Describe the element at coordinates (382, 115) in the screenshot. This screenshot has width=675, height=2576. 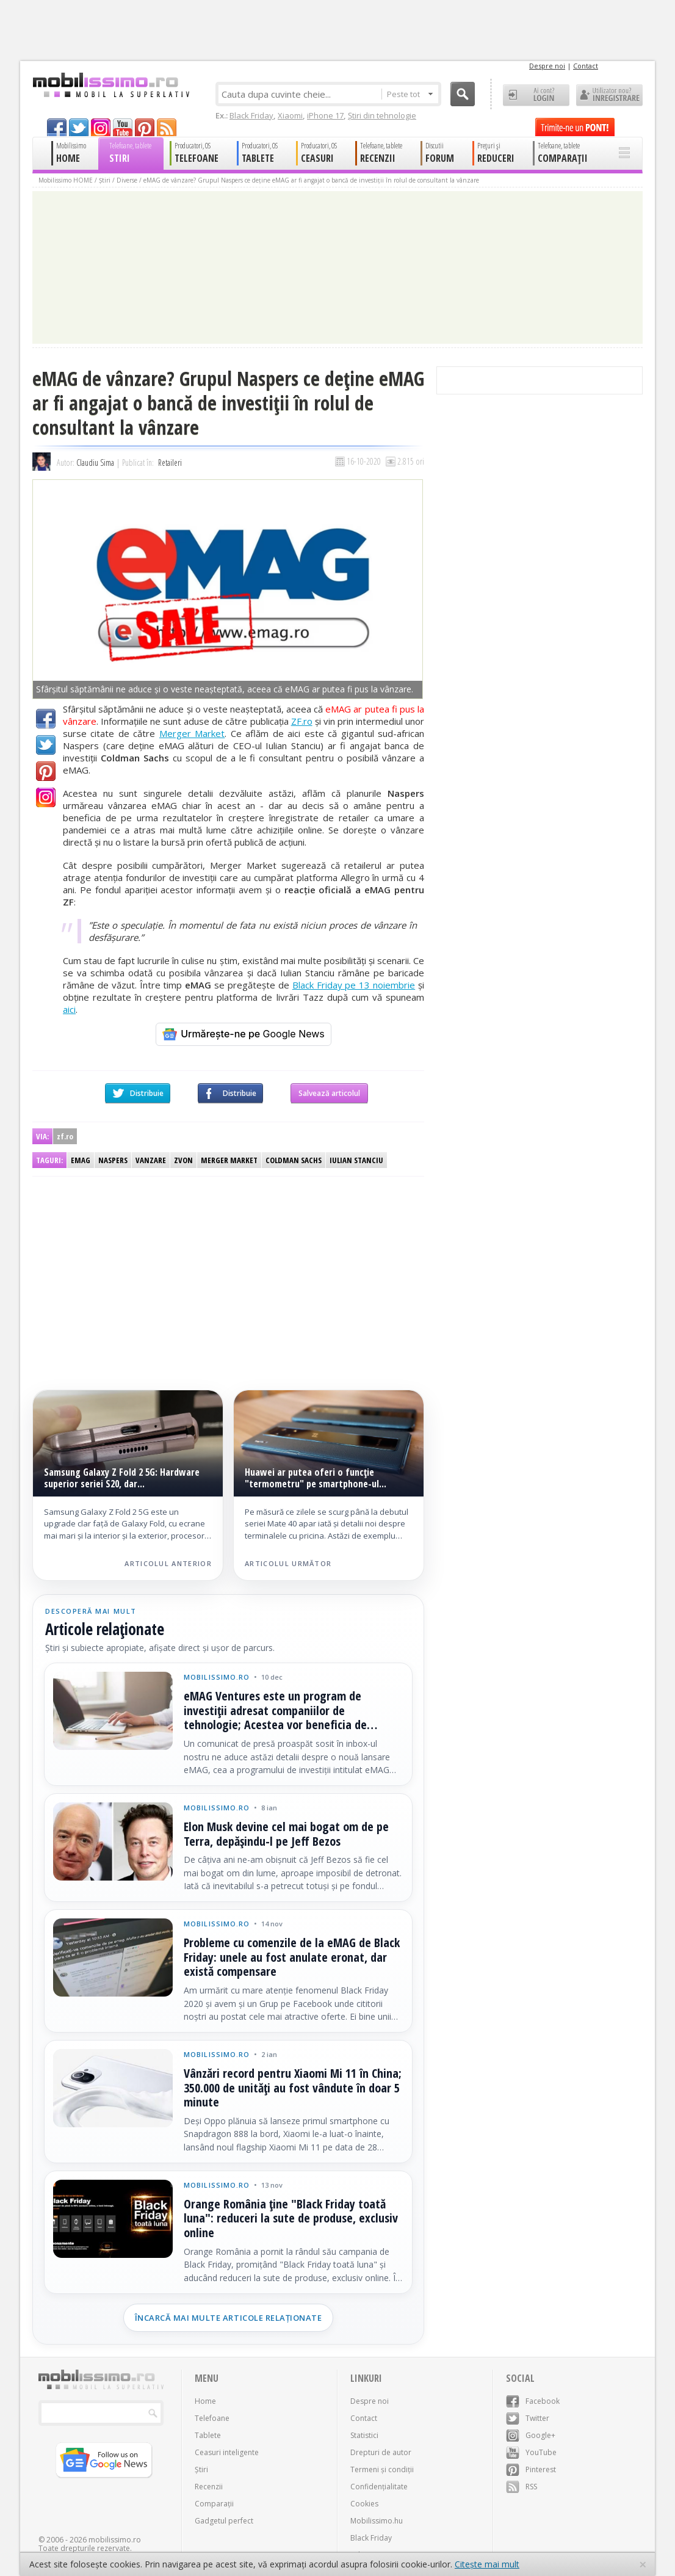
I see `Știri din tehnologie` at that location.